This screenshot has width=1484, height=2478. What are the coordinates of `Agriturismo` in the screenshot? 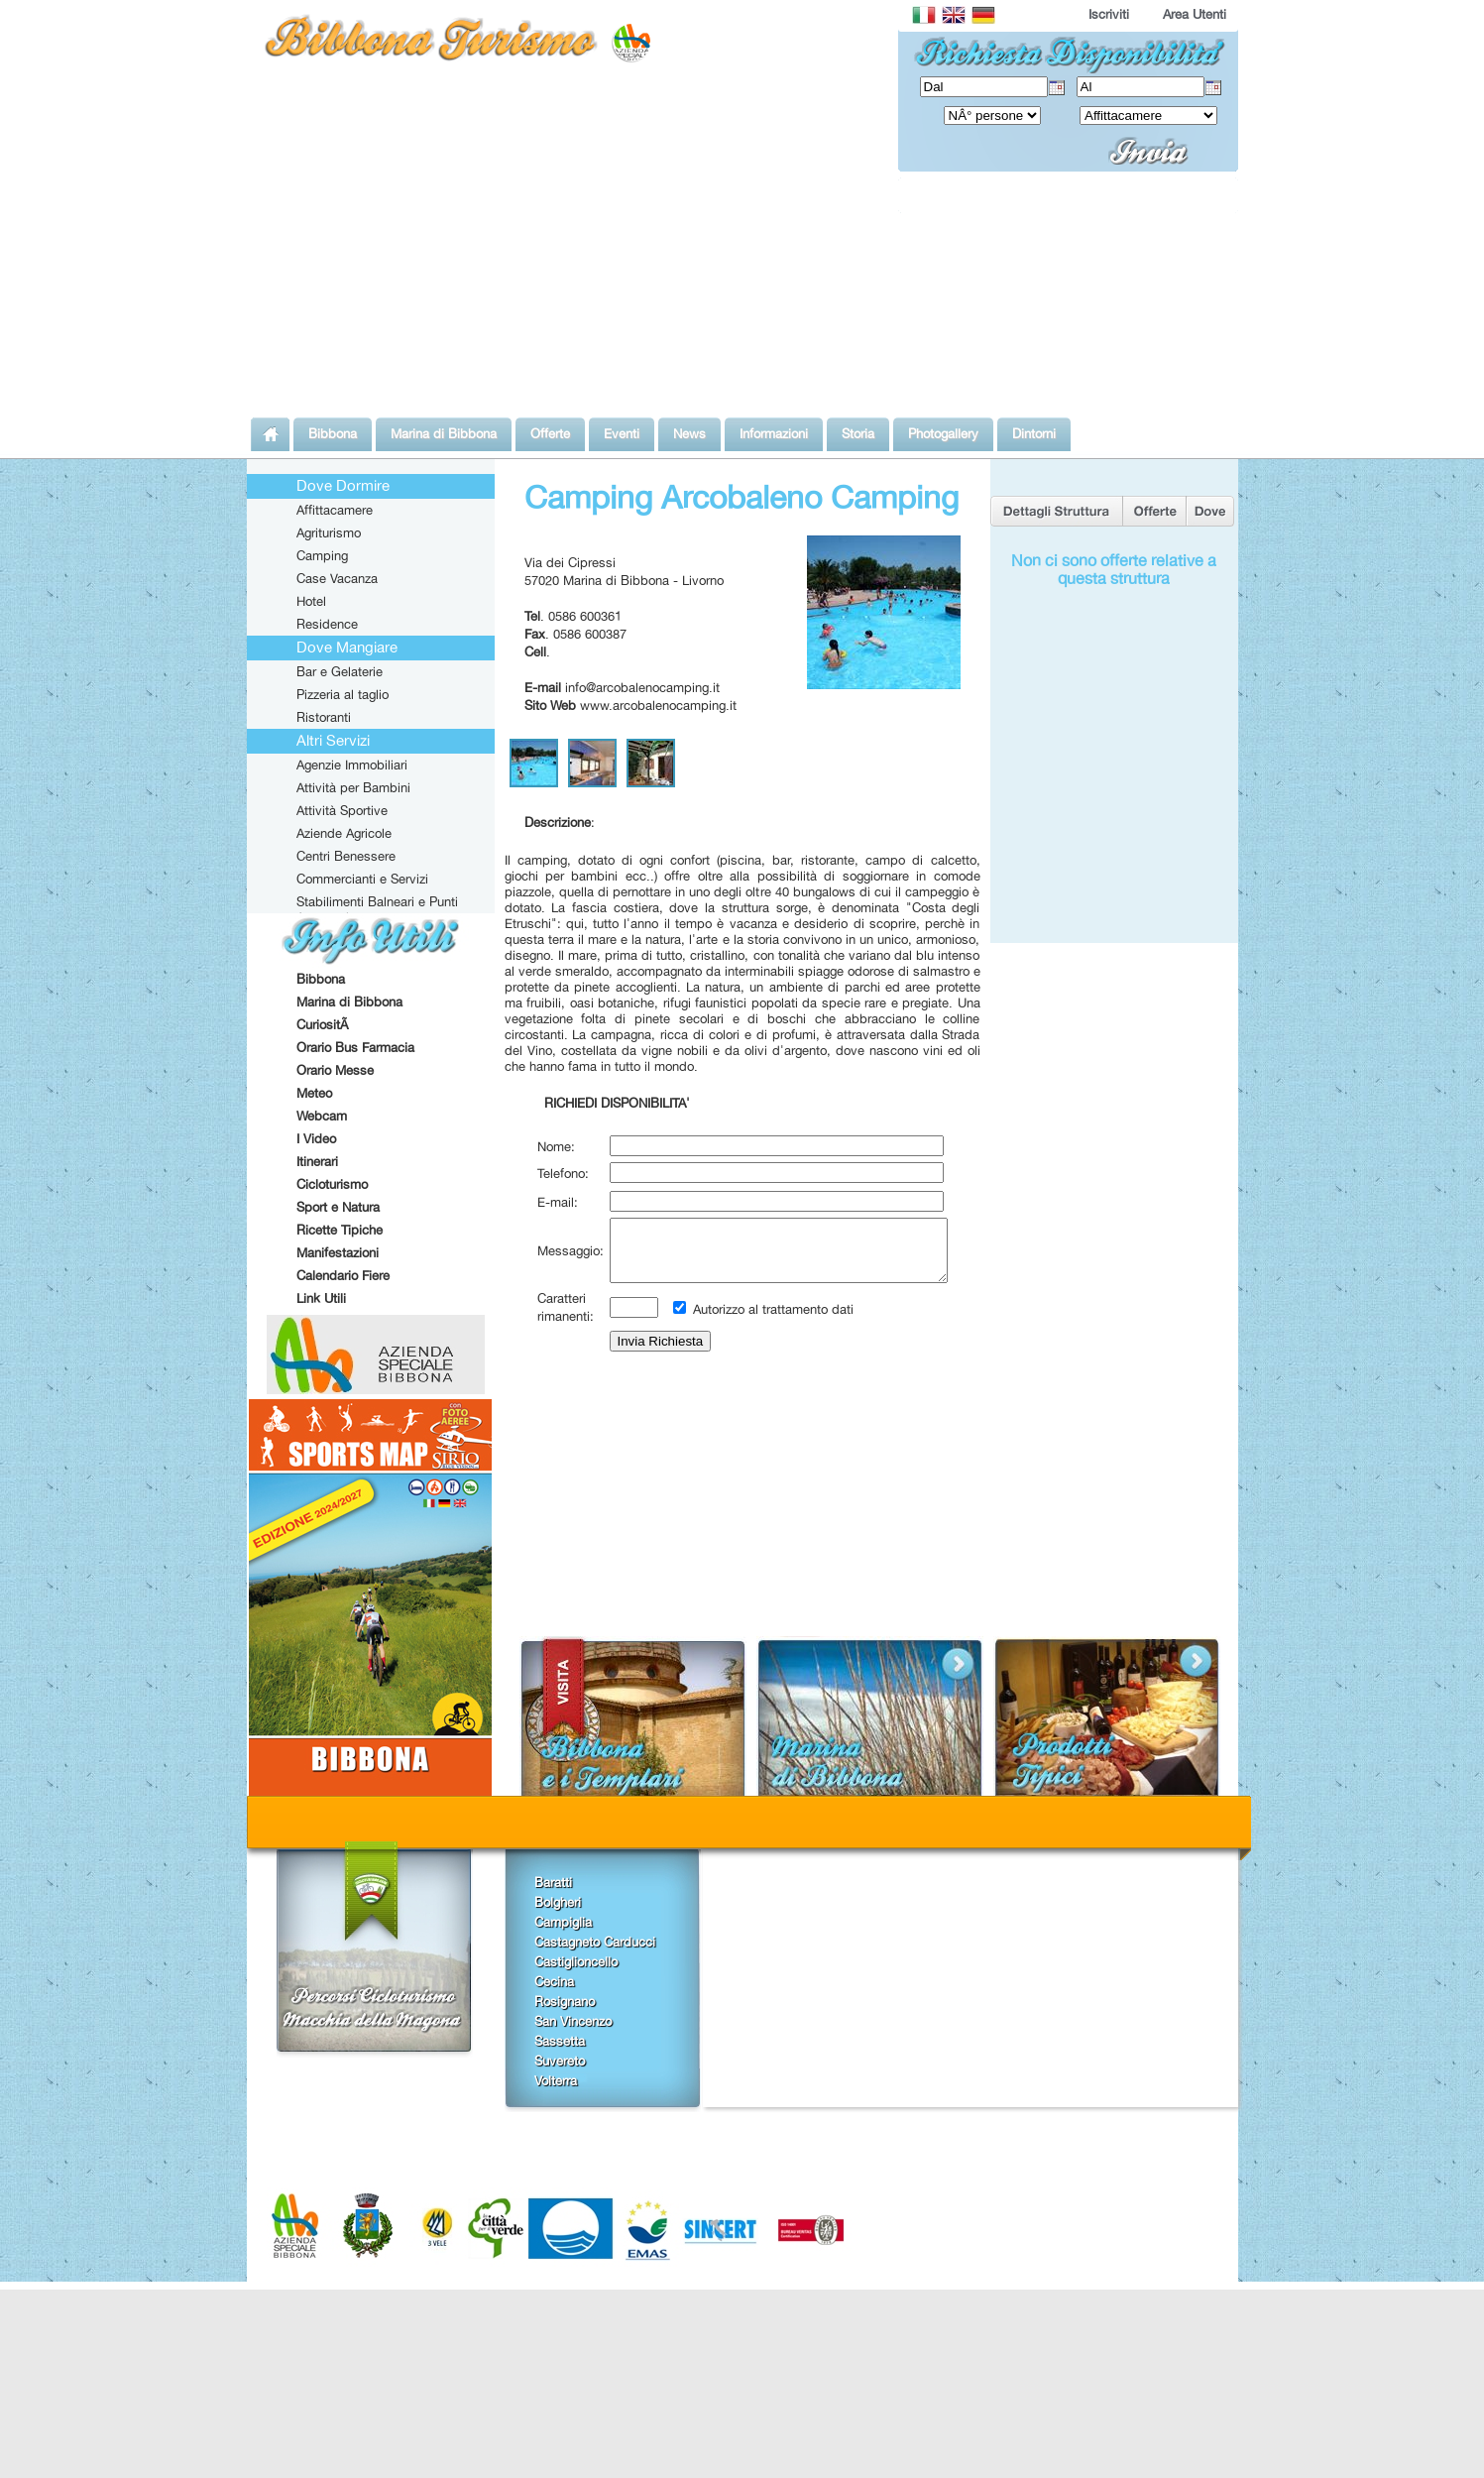 It's located at (328, 532).